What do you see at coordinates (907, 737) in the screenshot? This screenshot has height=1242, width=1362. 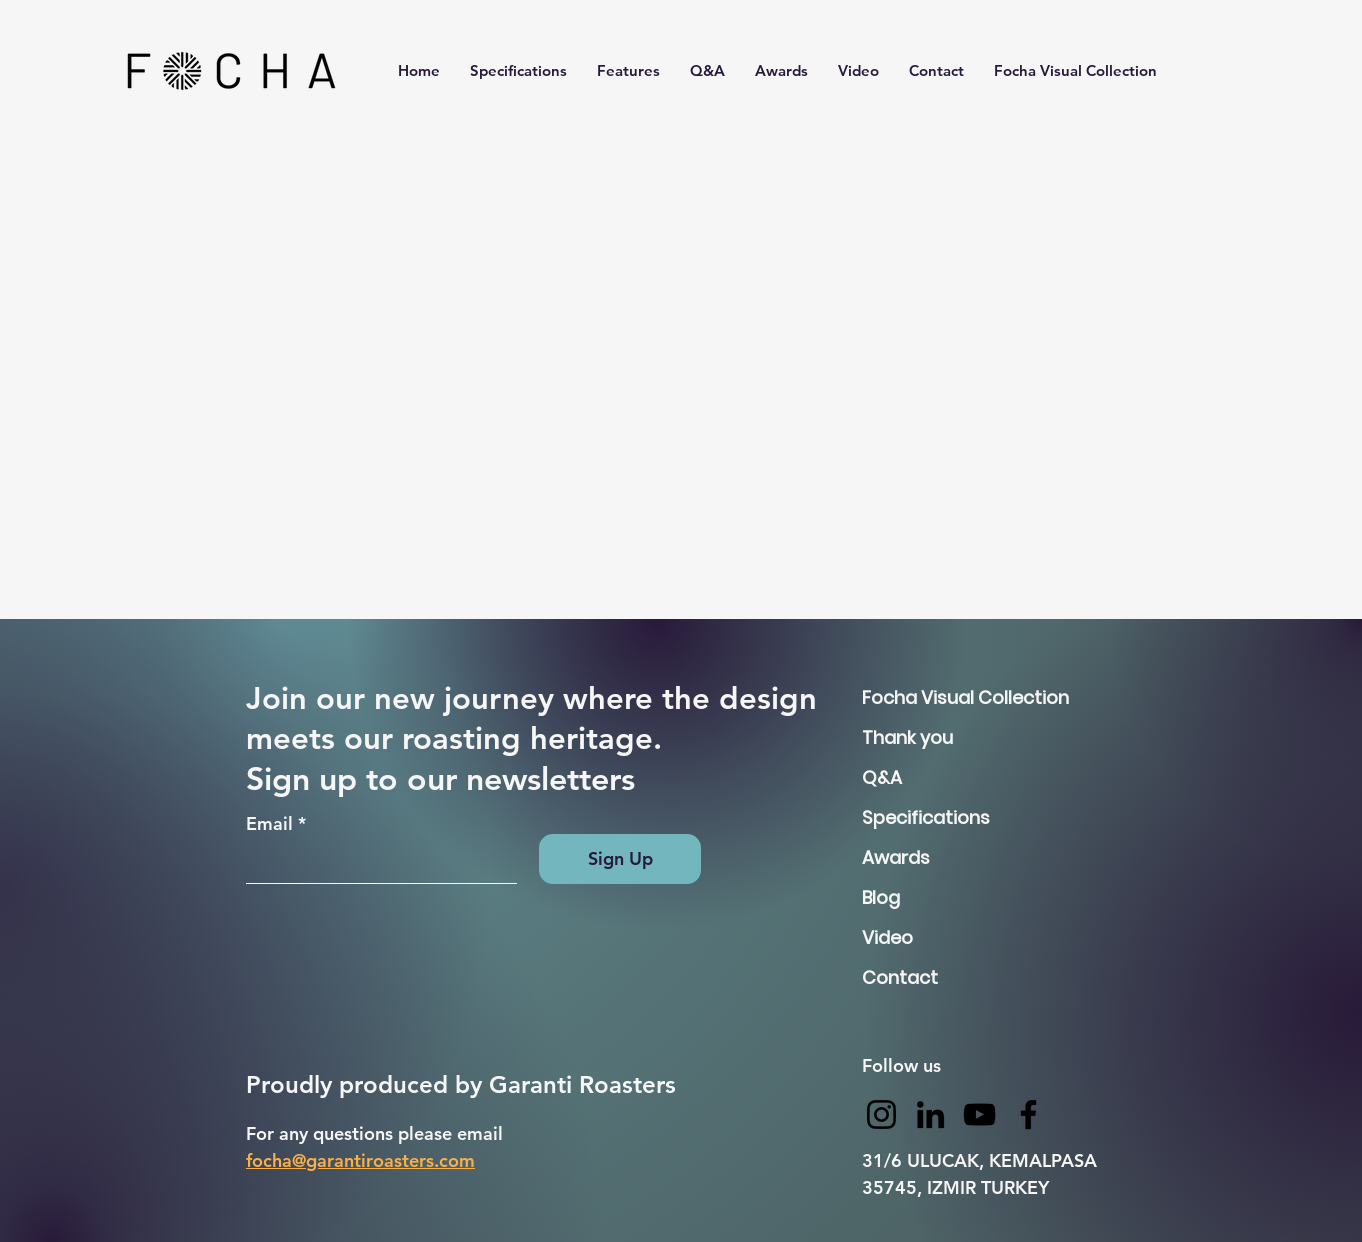 I see `Thank you` at bounding box center [907, 737].